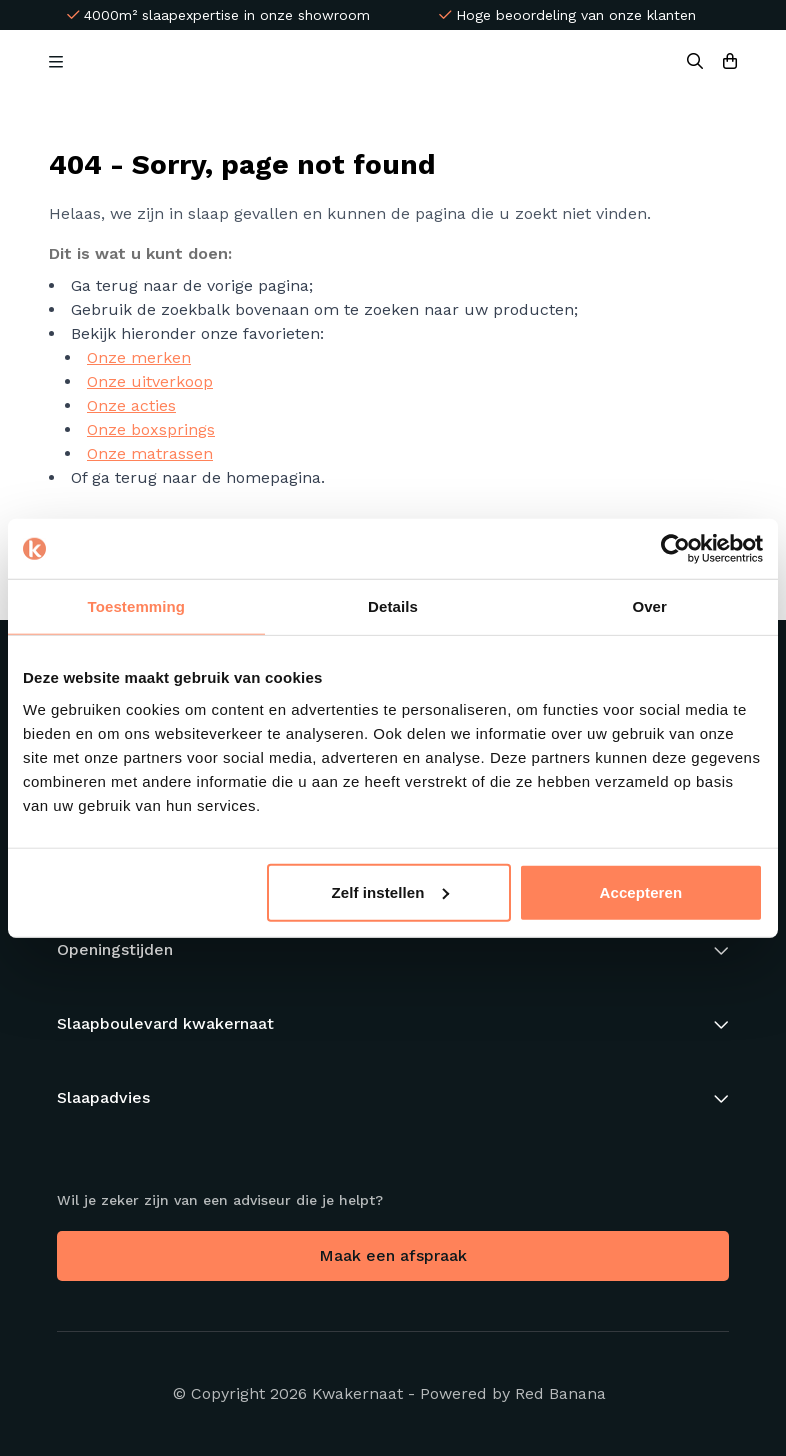 Image resolution: width=786 pixels, height=1456 pixels. I want to click on Onze matrassen, so click(150, 453).